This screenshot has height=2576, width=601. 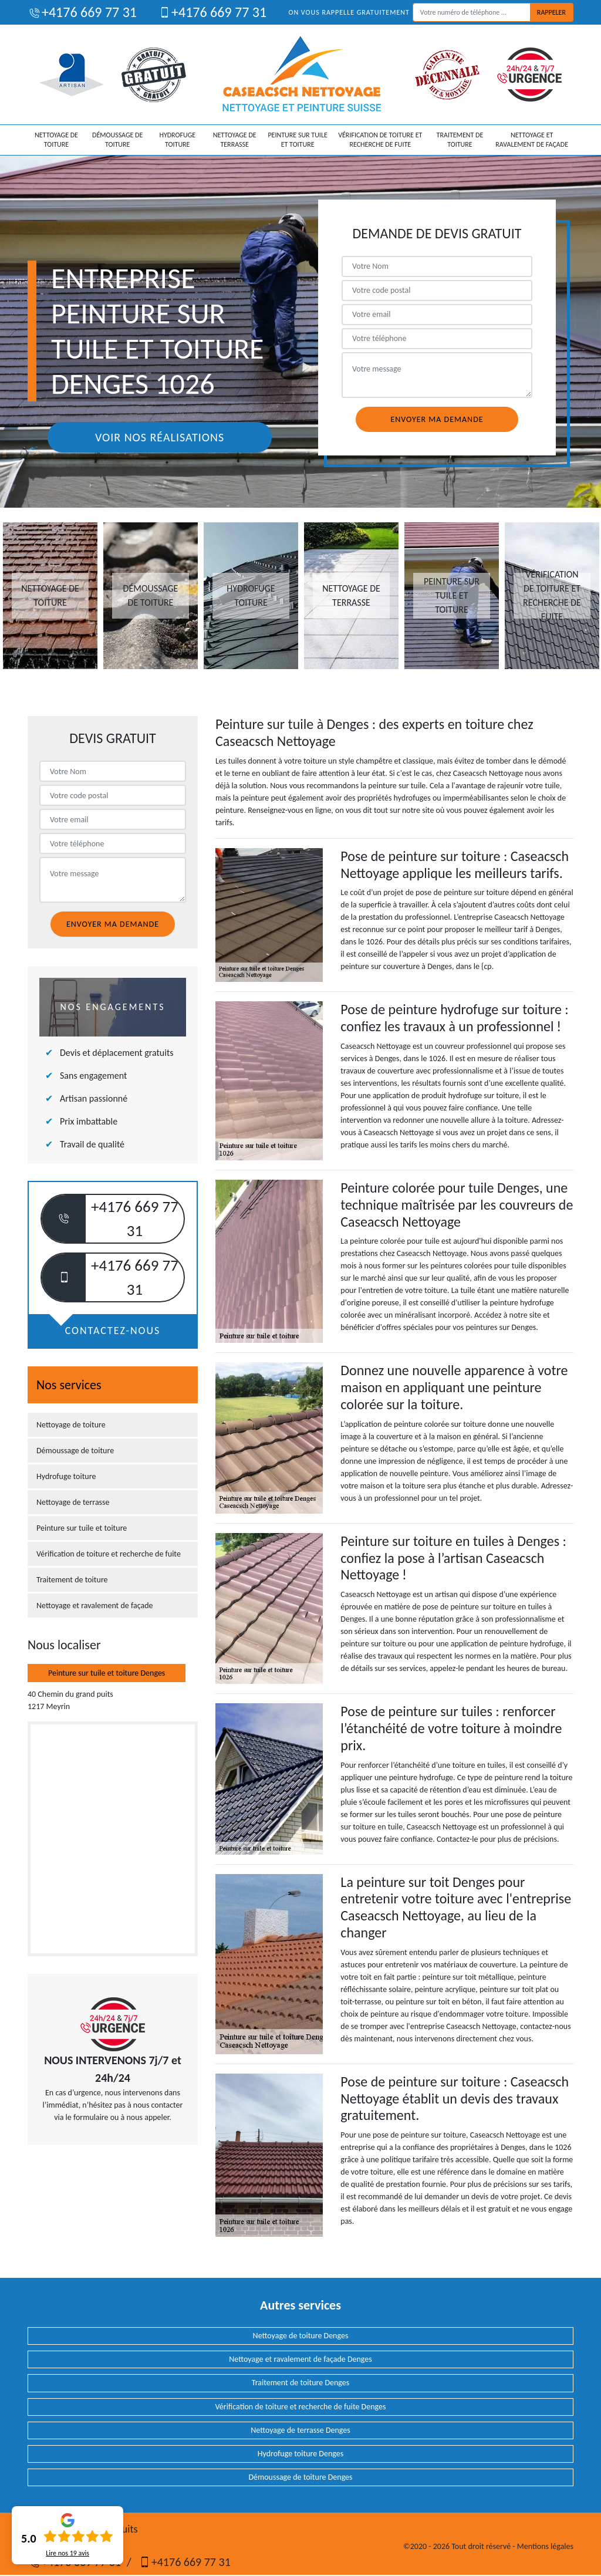 What do you see at coordinates (117, 139) in the screenshot?
I see `Démoussage de toiture` at bounding box center [117, 139].